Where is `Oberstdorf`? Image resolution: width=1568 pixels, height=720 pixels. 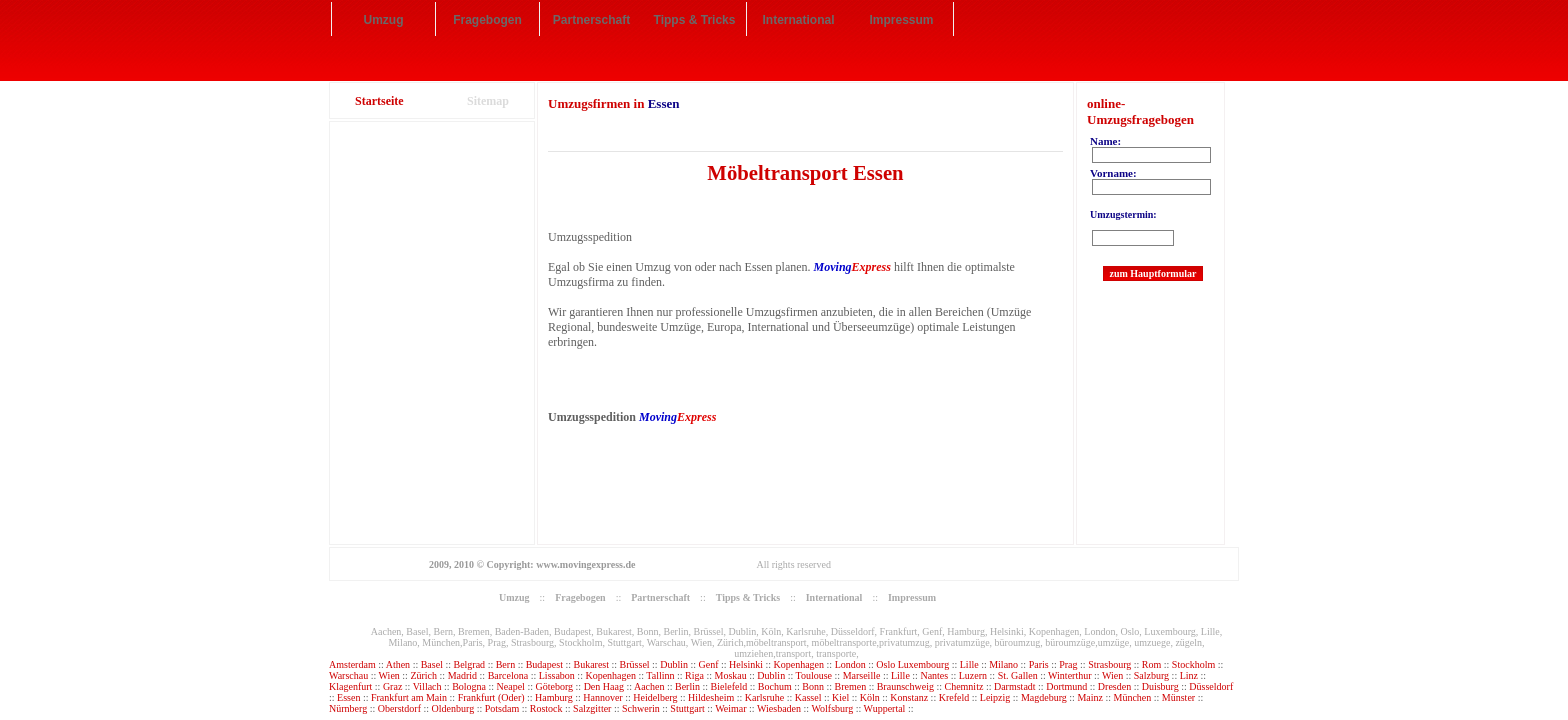 Oberstdorf is located at coordinates (399, 708).